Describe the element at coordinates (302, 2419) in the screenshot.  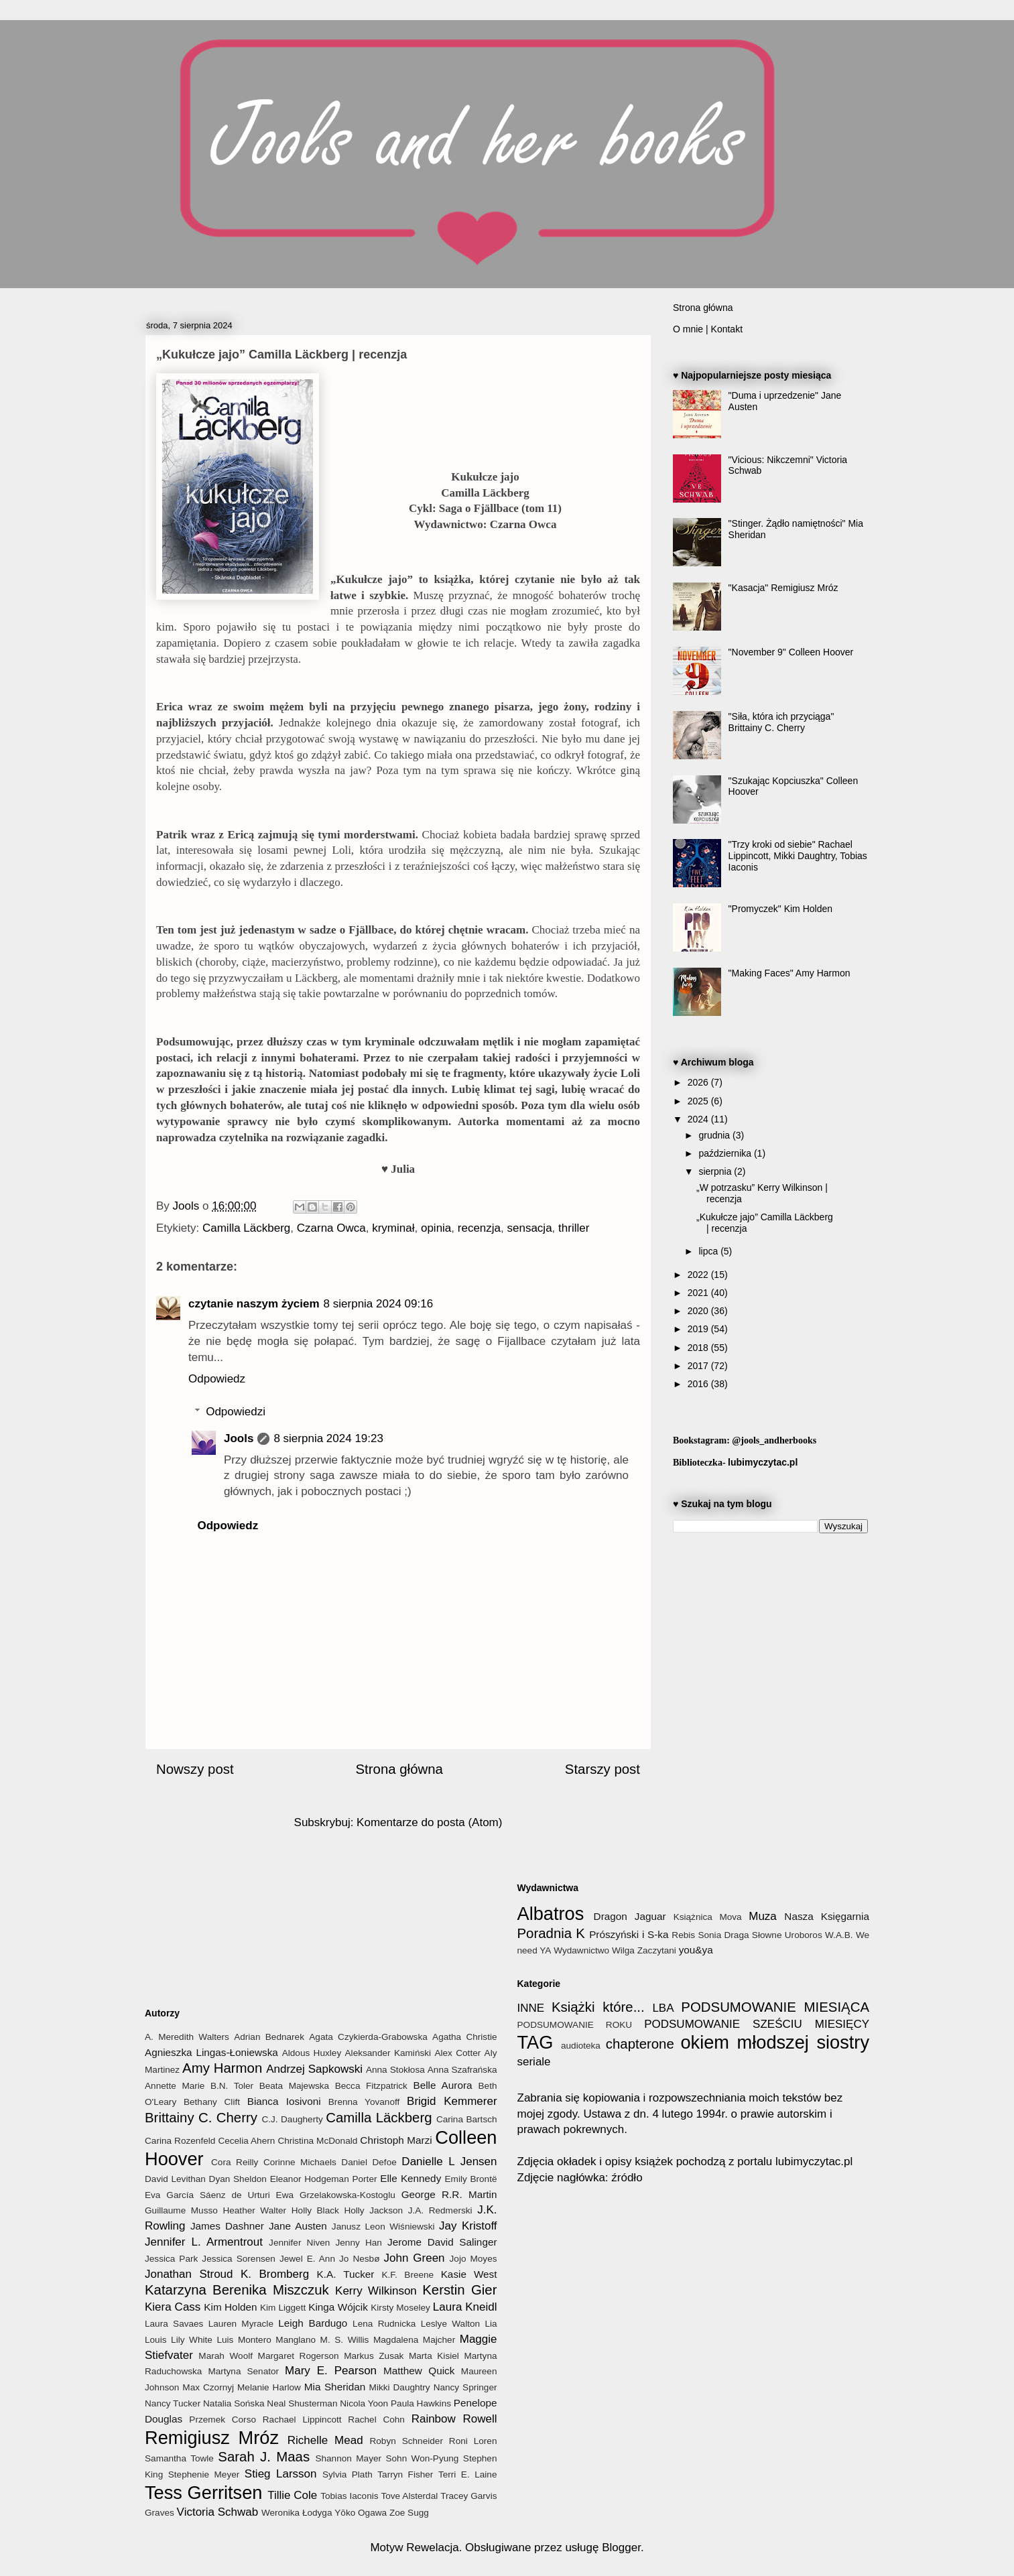
I see `Rachael Lippincott` at that location.